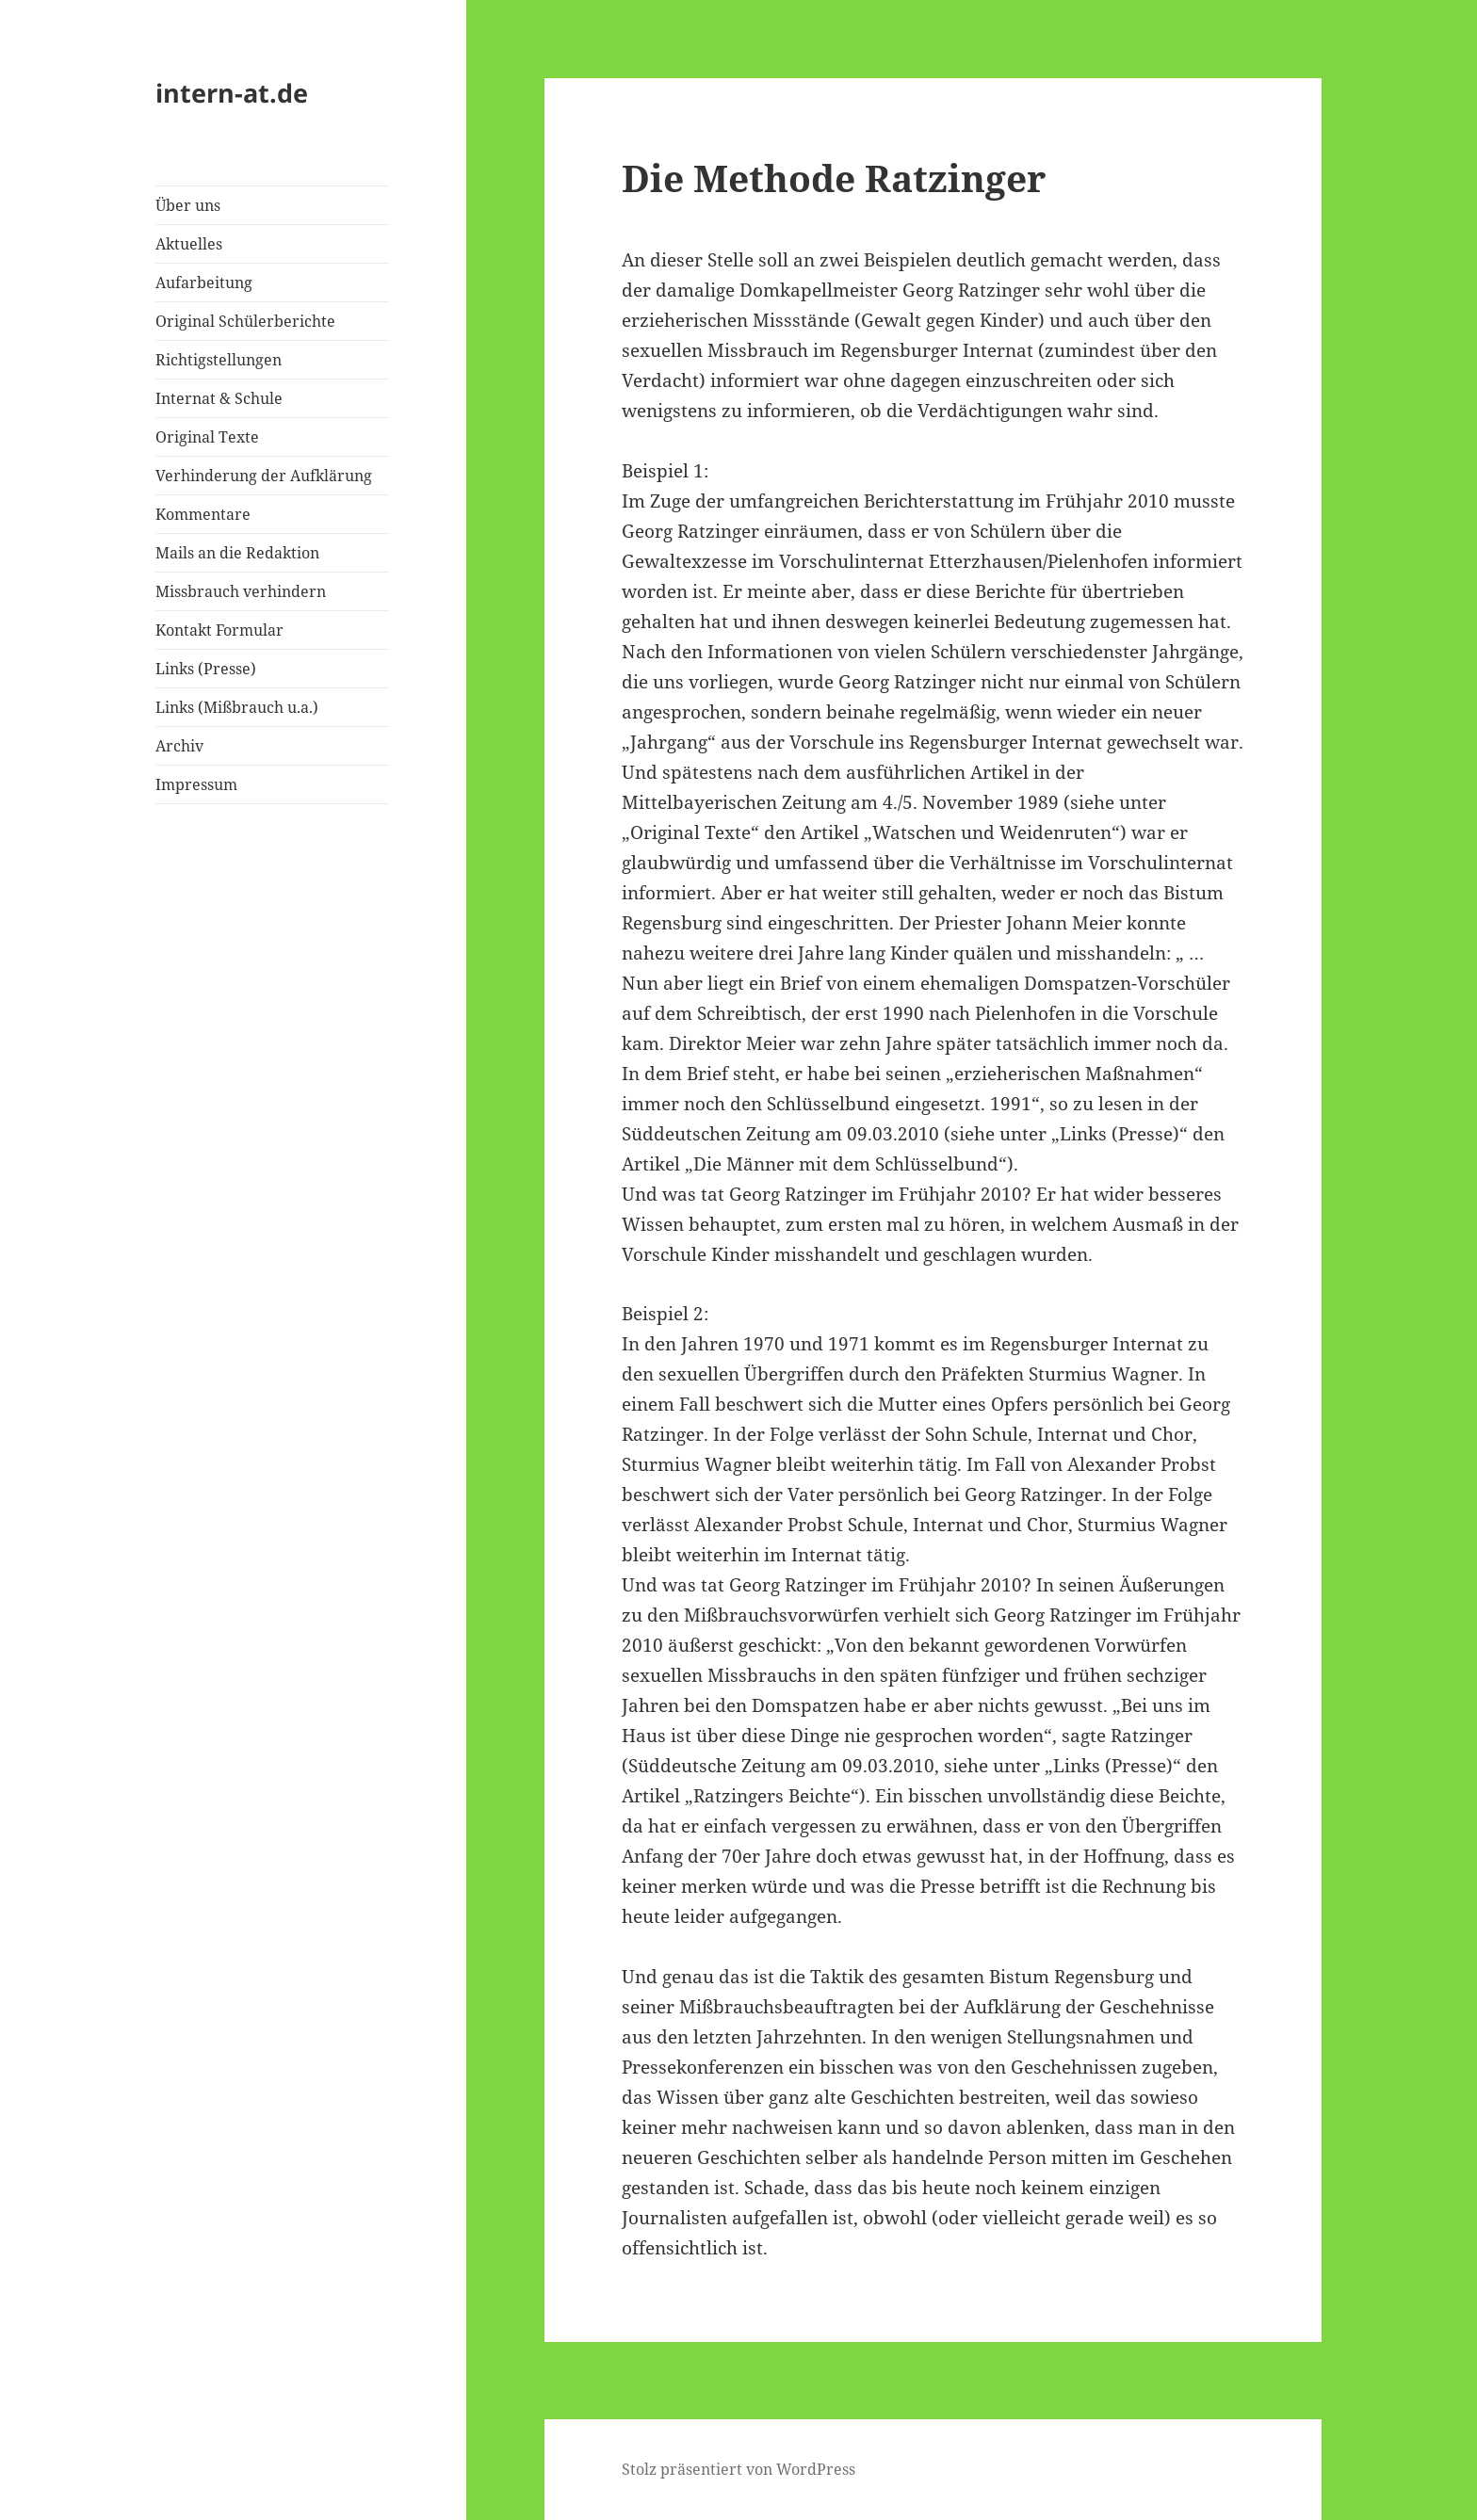 The width and height of the screenshot is (1477, 2520). What do you see at coordinates (240, 591) in the screenshot?
I see `Missbrauch verhindern` at bounding box center [240, 591].